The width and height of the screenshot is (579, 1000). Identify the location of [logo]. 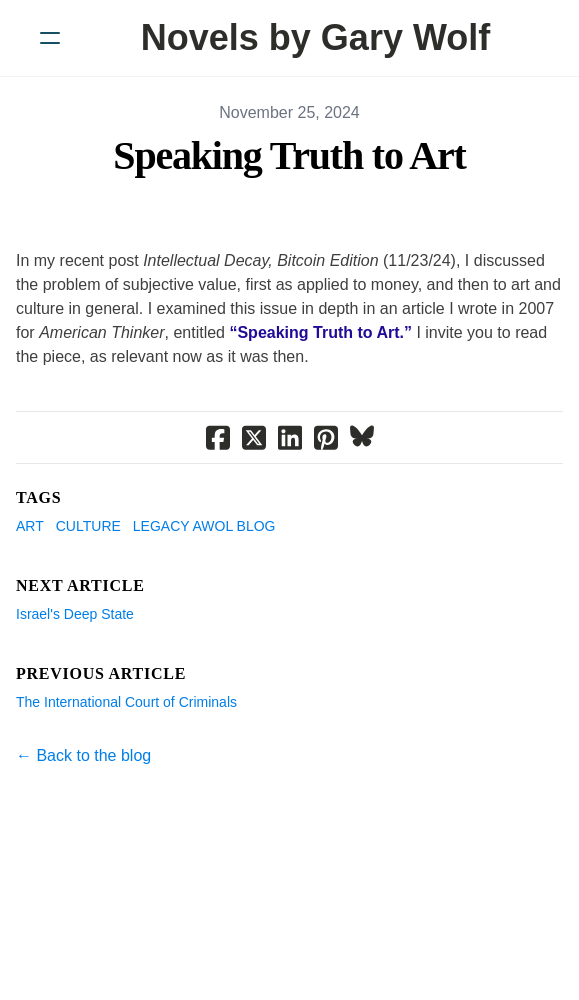
(315, 38).